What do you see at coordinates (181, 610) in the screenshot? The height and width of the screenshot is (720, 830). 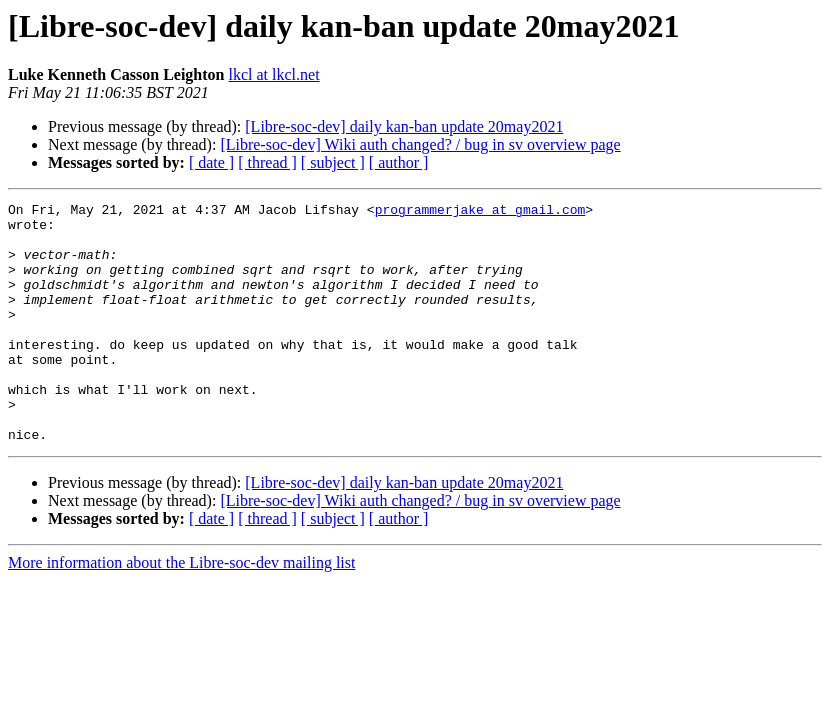 I see `More information about the Libre-soc-dev mailing list` at bounding box center [181, 610].